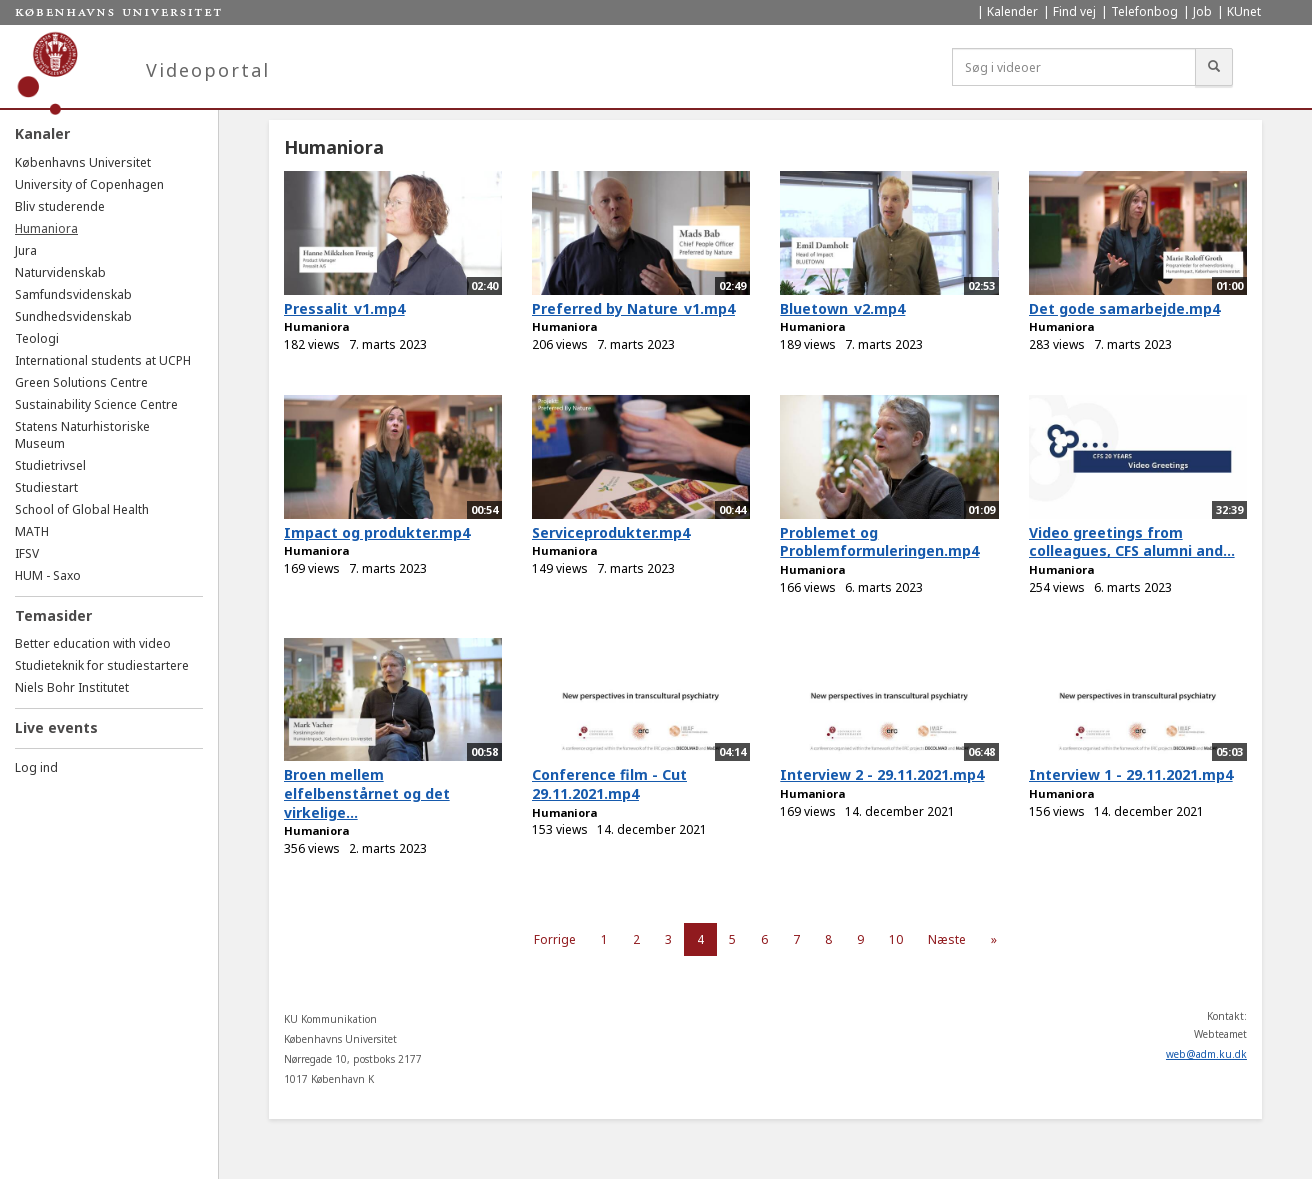 This screenshot has width=1312, height=1179. What do you see at coordinates (50, 465) in the screenshot?
I see `Studietrivsel` at bounding box center [50, 465].